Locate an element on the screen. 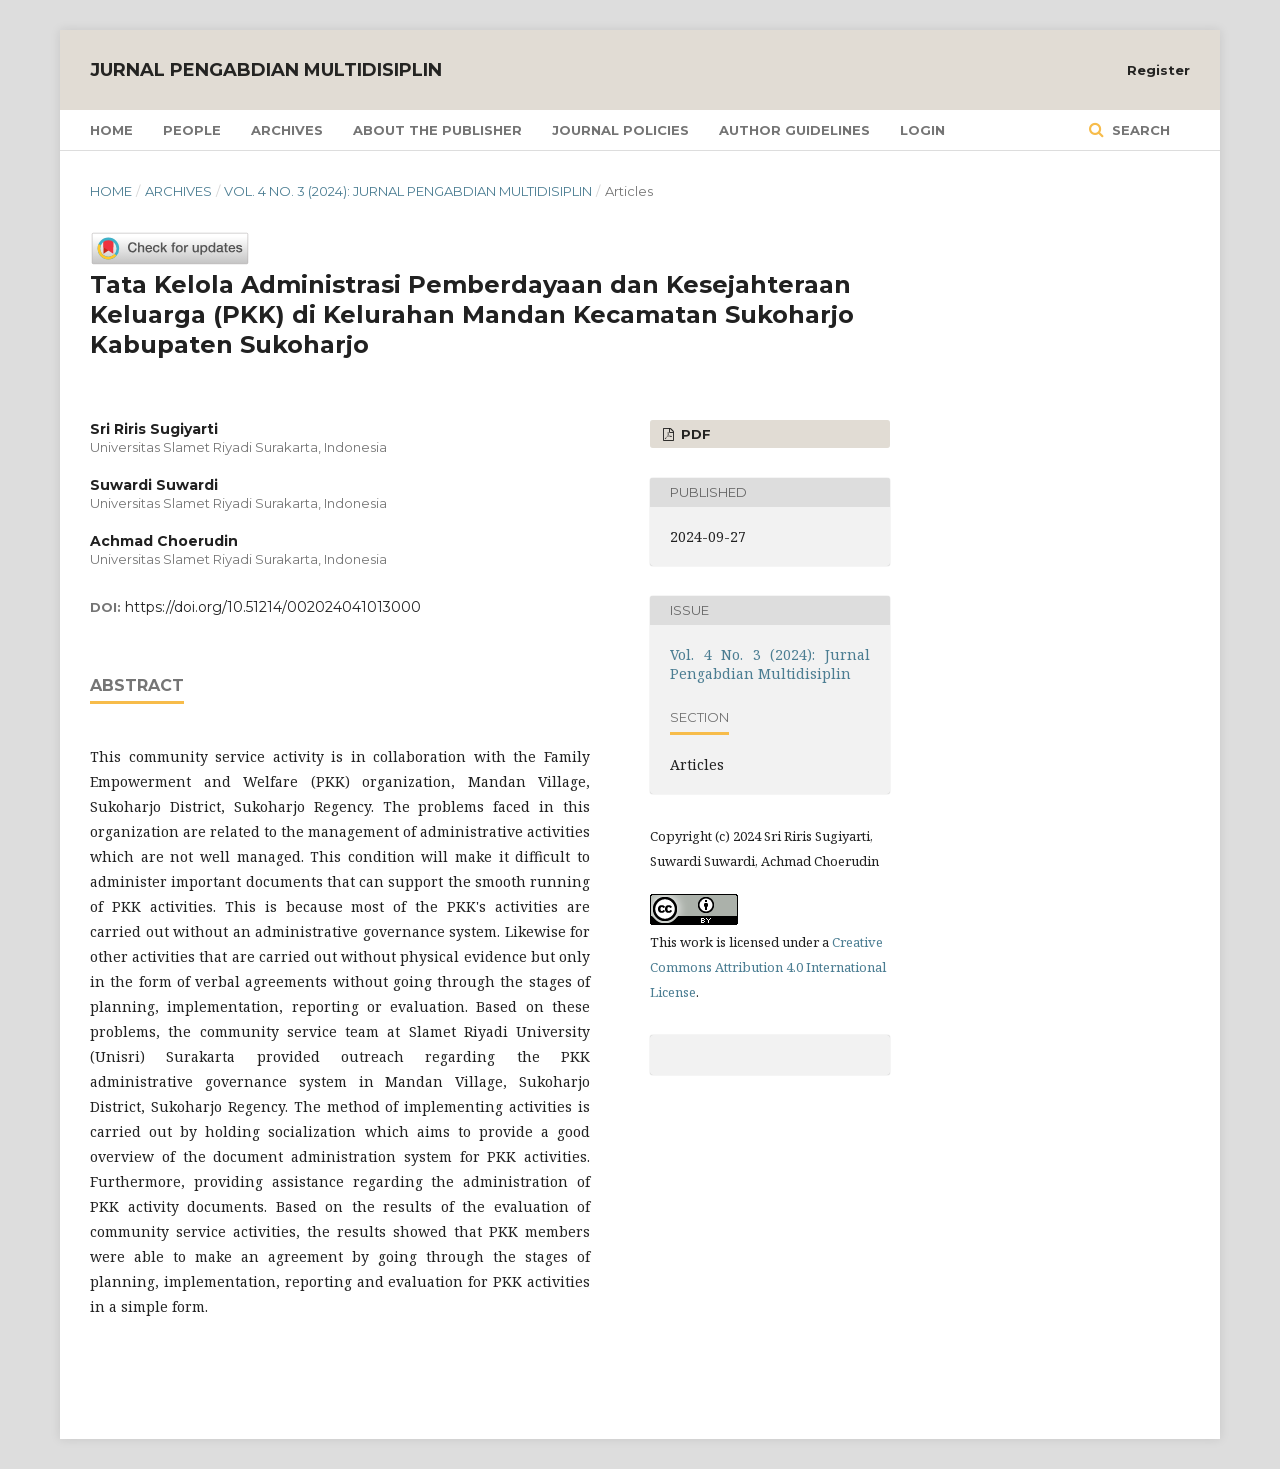 This screenshot has height=1469, width=1280. Vol. 4 No. 3 (2024): Jurnal Pengabdian Multidisiplin is located at coordinates (408, 191).